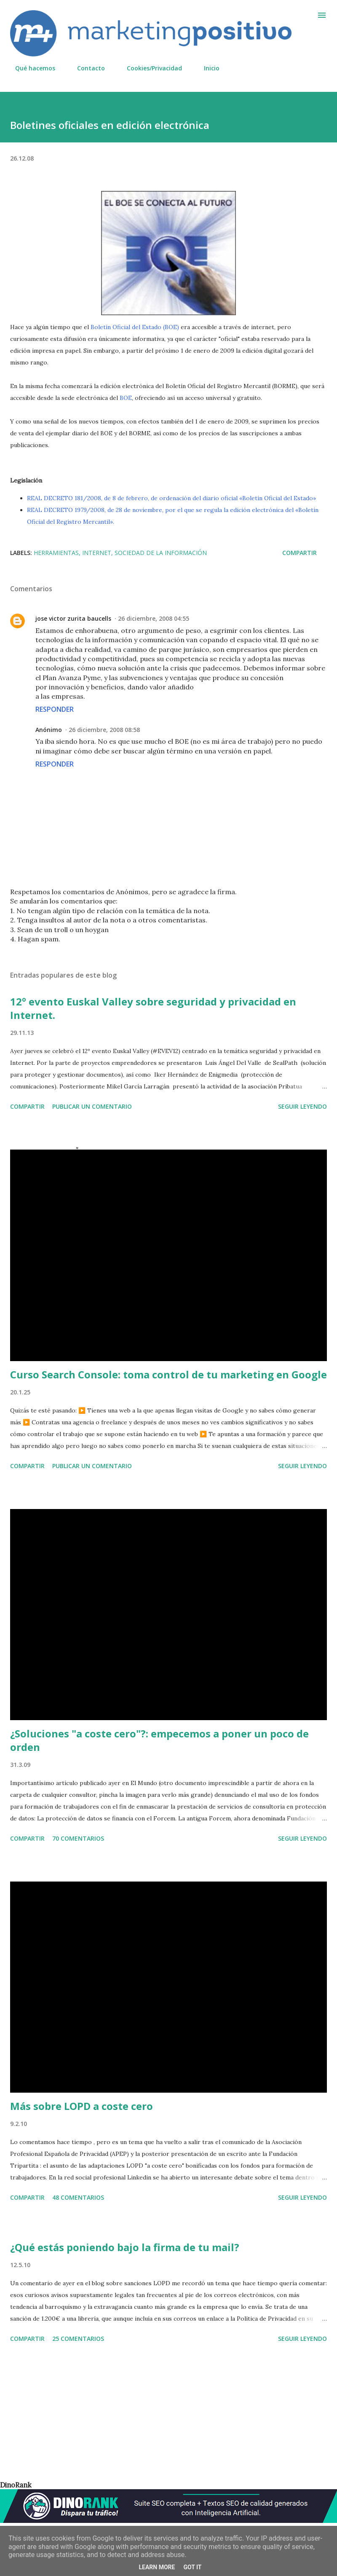  Describe the element at coordinates (124, 2247) in the screenshot. I see `¿Qué estás poniendo bajo la firma de tu mail?` at that location.